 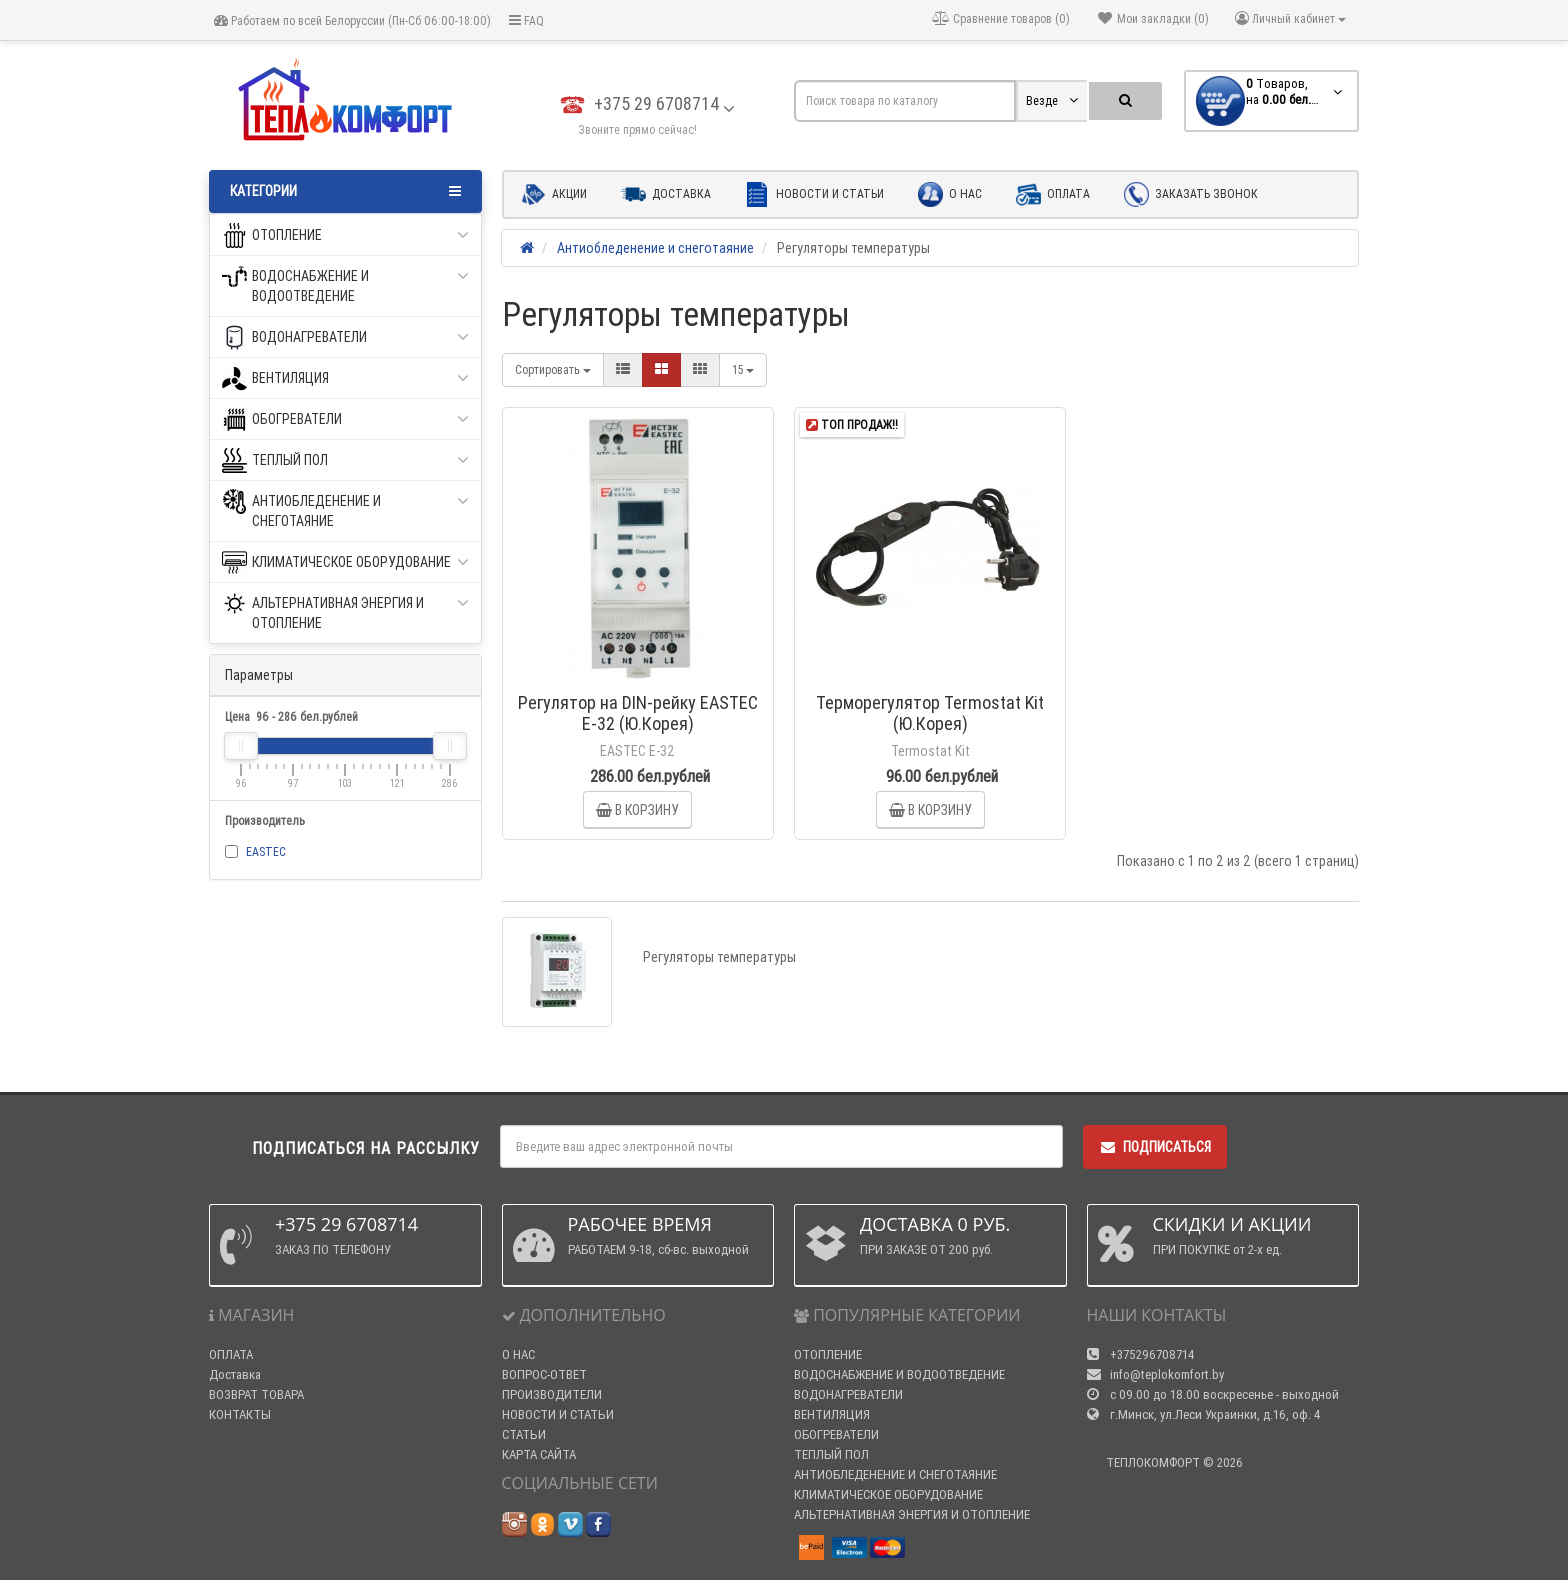 I want to click on ОПЛАТА, so click(x=231, y=1354).